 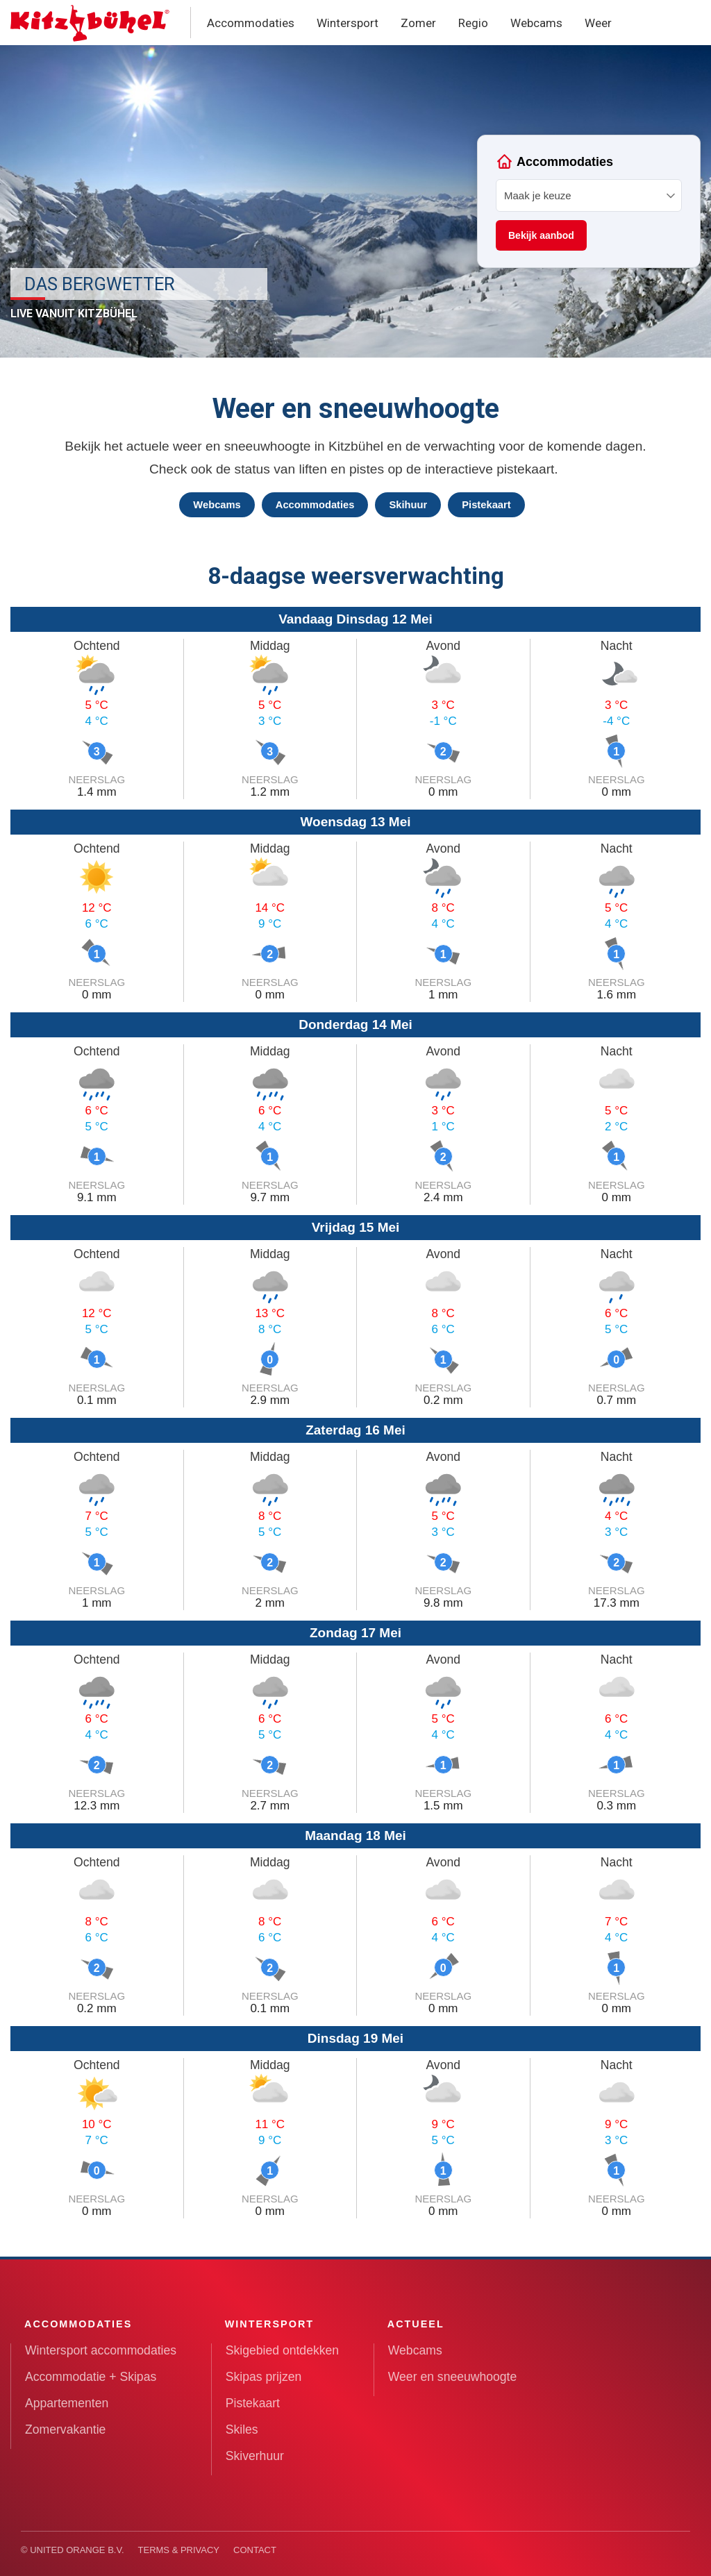 I want to click on Weer, so click(x=598, y=23).